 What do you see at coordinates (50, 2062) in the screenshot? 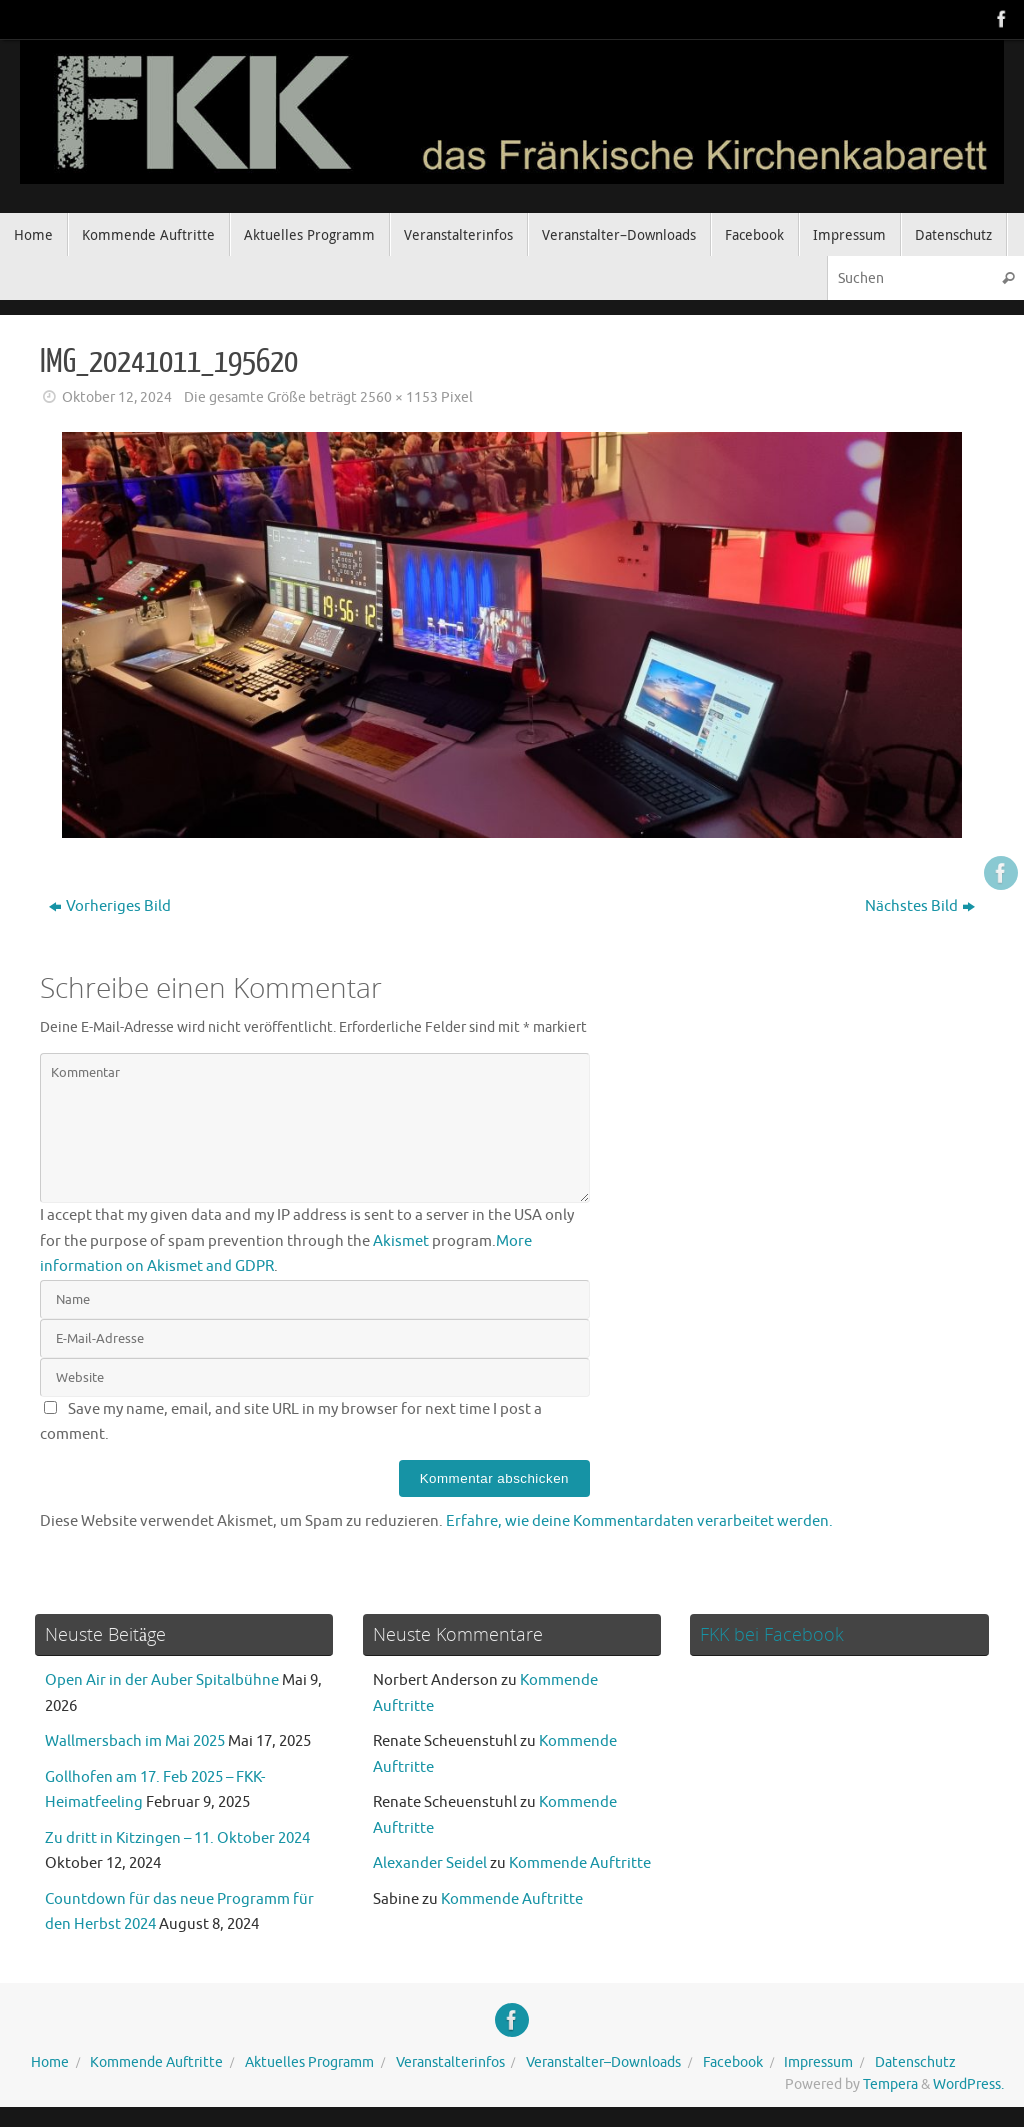
I see `Home` at bounding box center [50, 2062].